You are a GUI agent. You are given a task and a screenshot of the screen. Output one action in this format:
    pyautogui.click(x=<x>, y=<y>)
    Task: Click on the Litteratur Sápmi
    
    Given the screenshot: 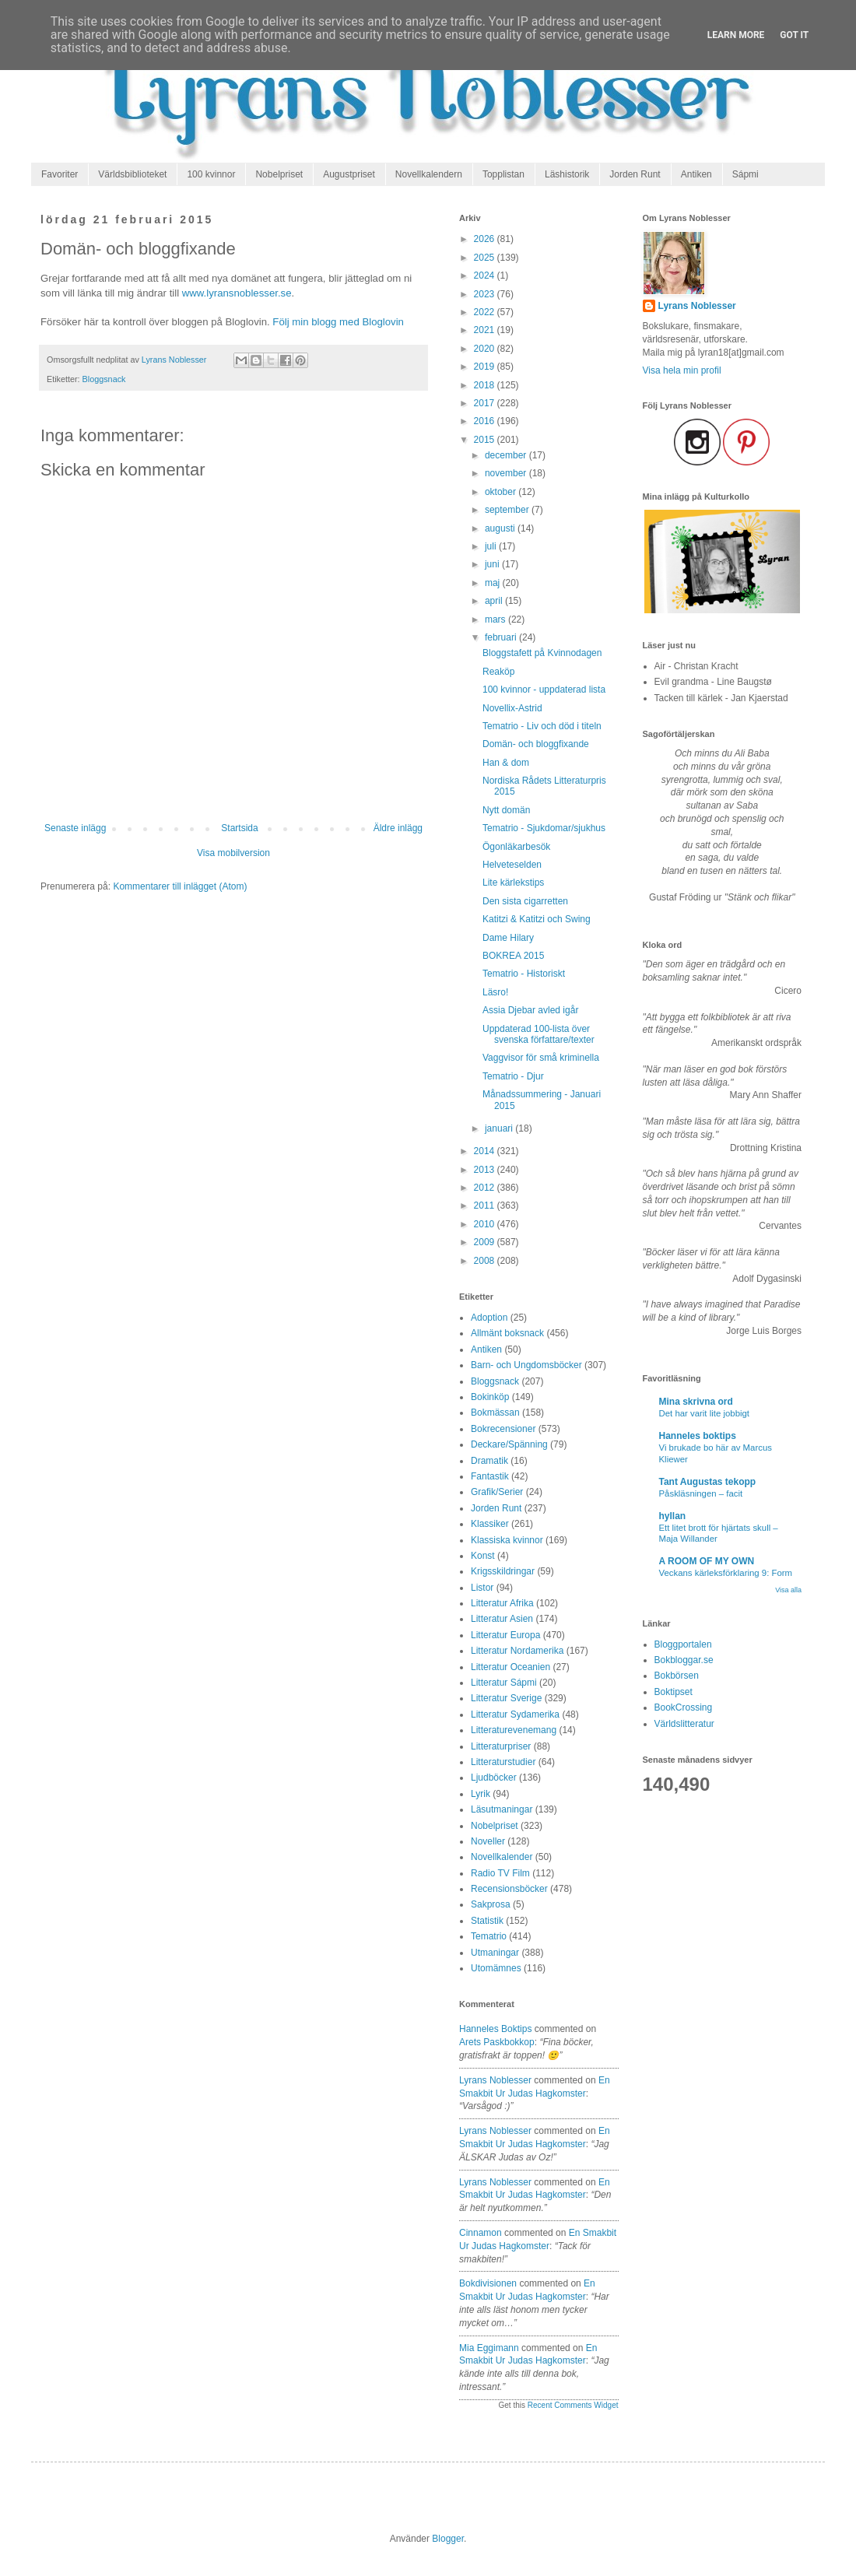 What is the action you would take?
    pyautogui.click(x=504, y=1682)
    